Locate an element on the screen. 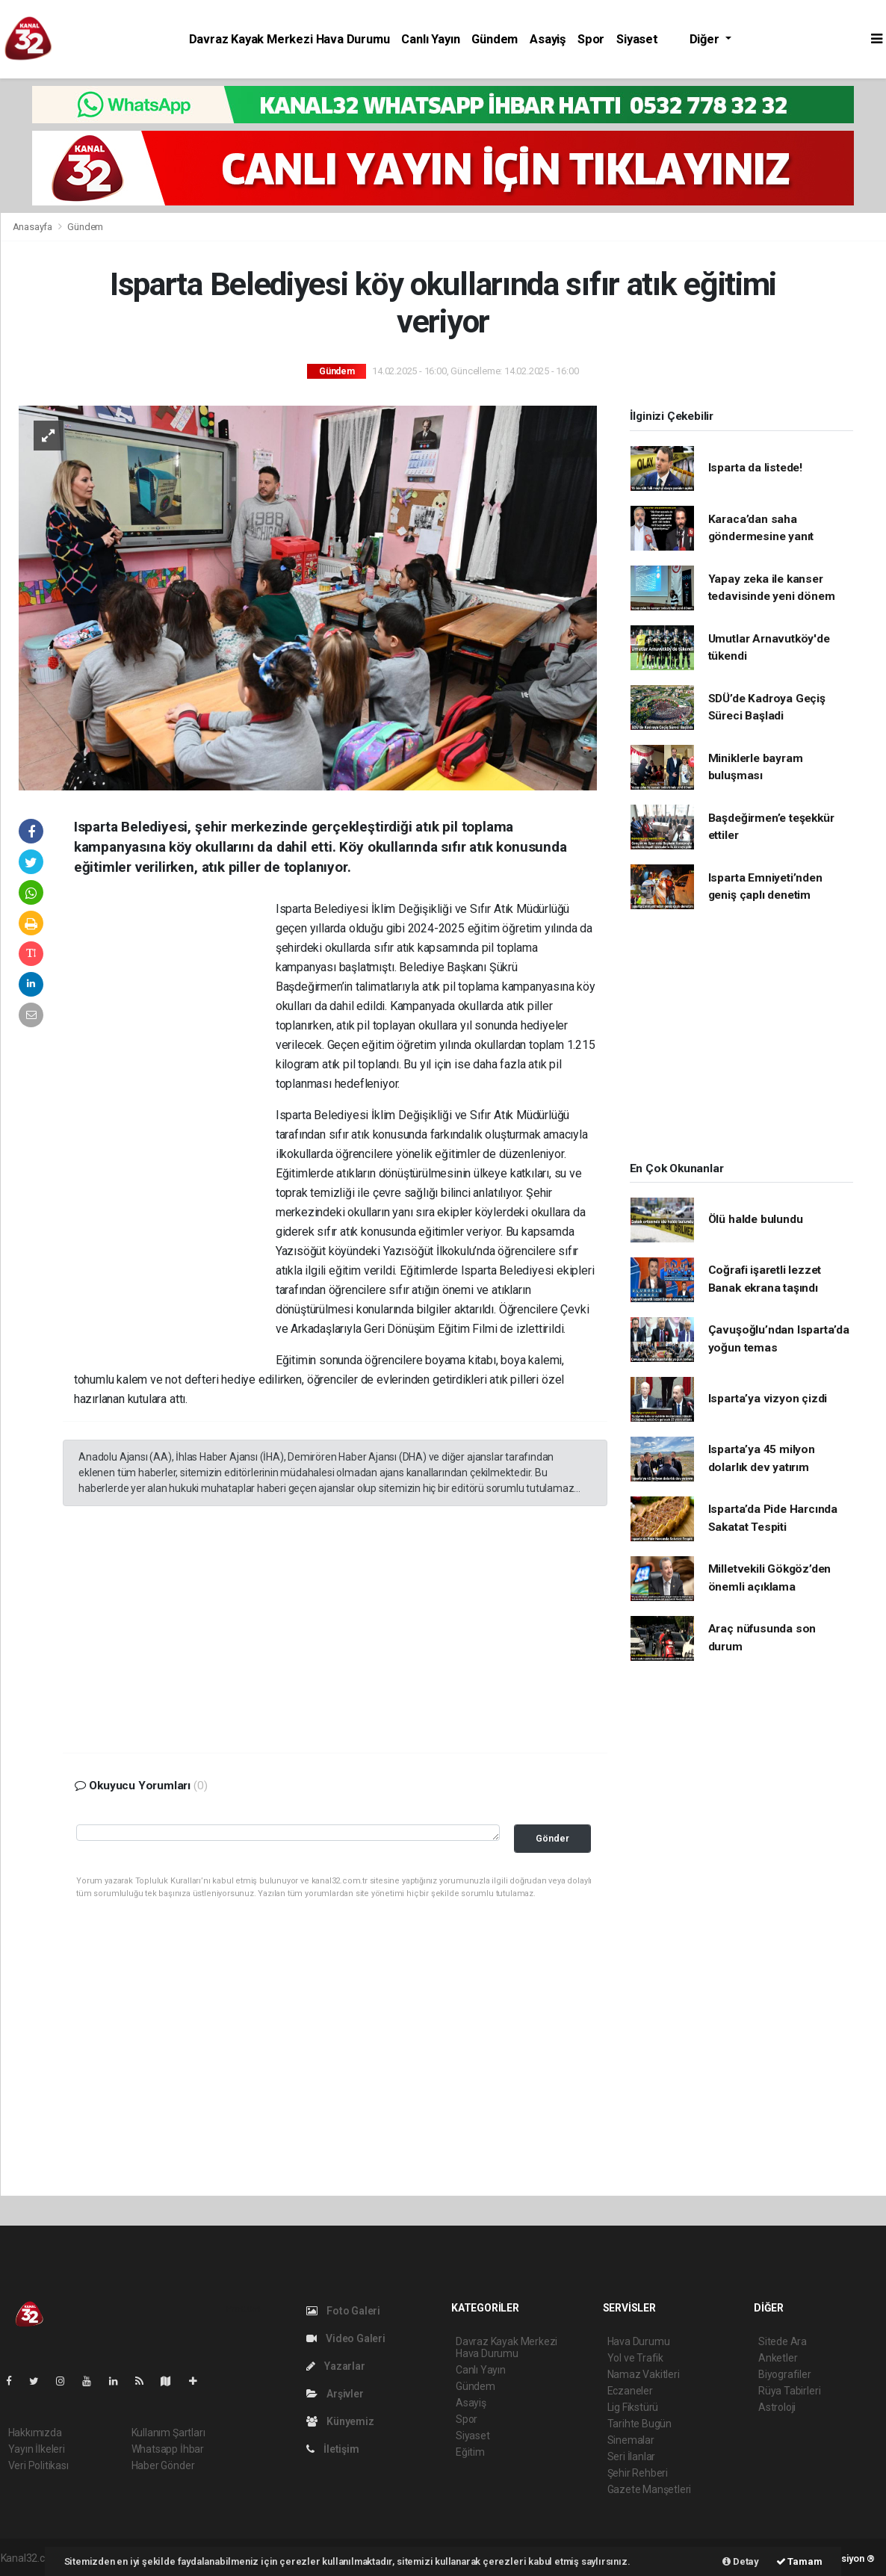 Image resolution: width=886 pixels, height=2576 pixels. Kullanım Şartları is located at coordinates (168, 2433).